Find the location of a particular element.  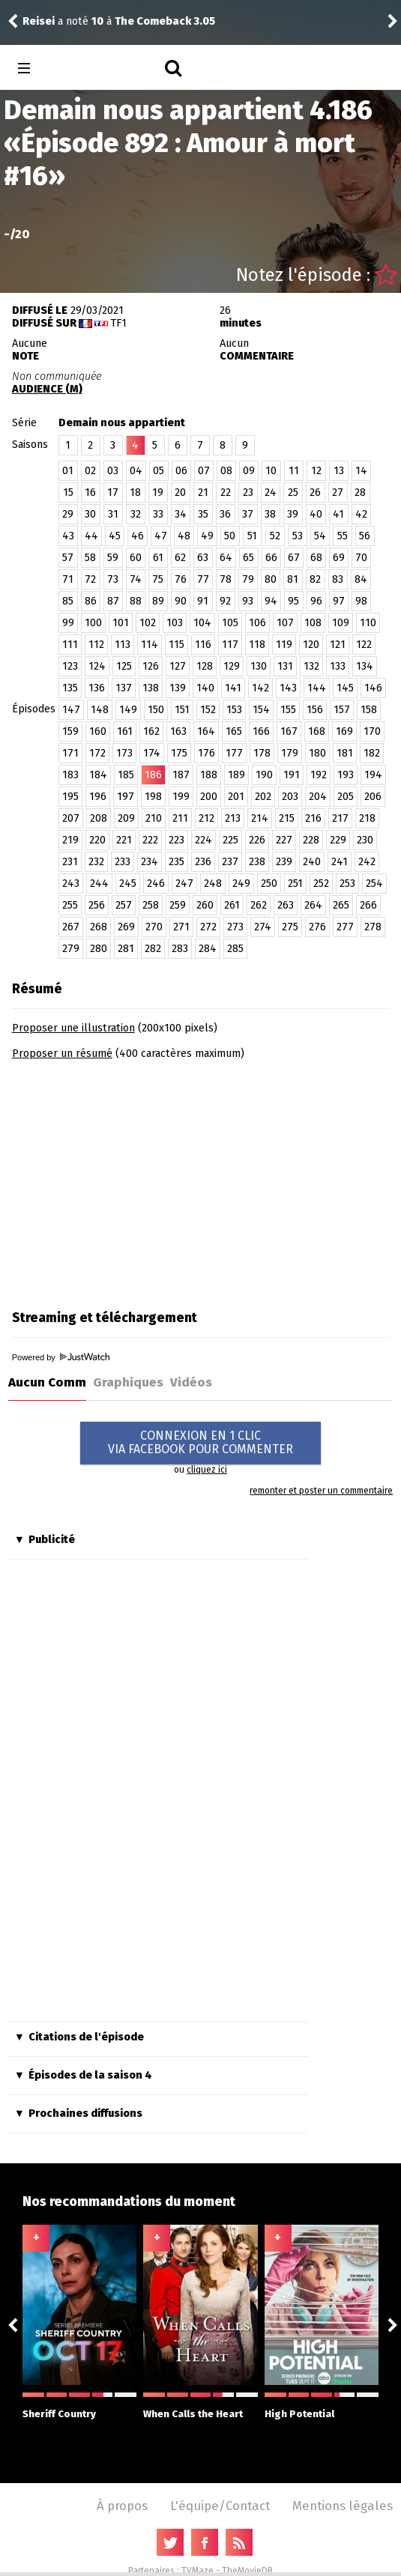

166 is located at coordinates (261, 731).